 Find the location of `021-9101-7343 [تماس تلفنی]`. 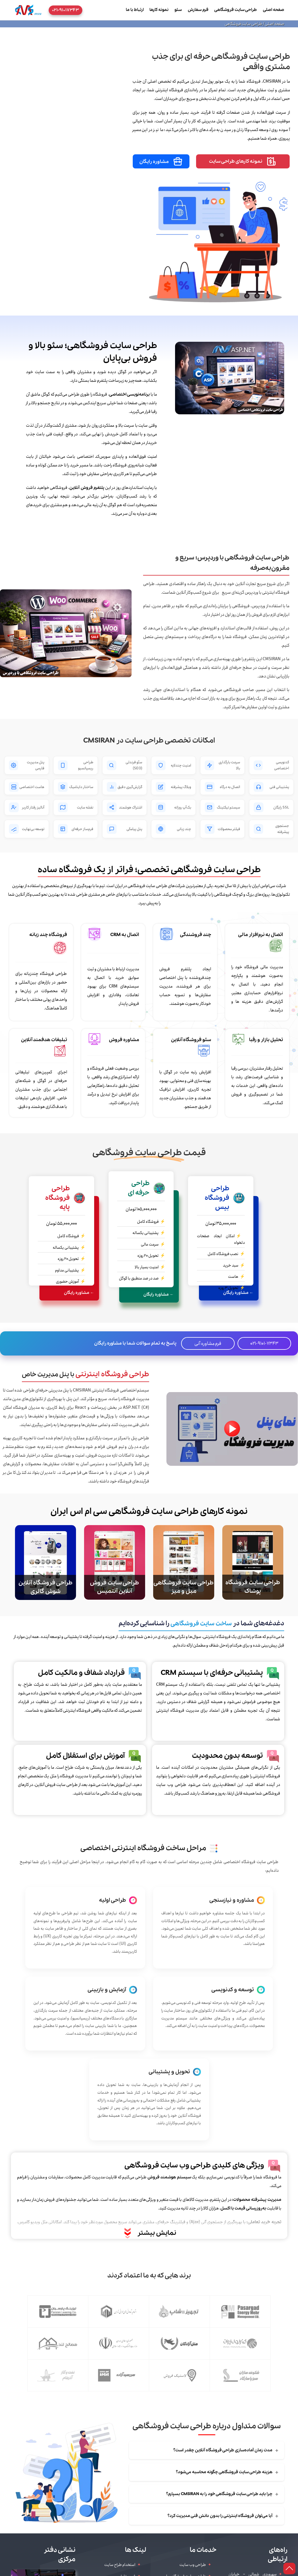

021-9101-7343 [تماس تلفنی] is located at coordinates (264, 1343).